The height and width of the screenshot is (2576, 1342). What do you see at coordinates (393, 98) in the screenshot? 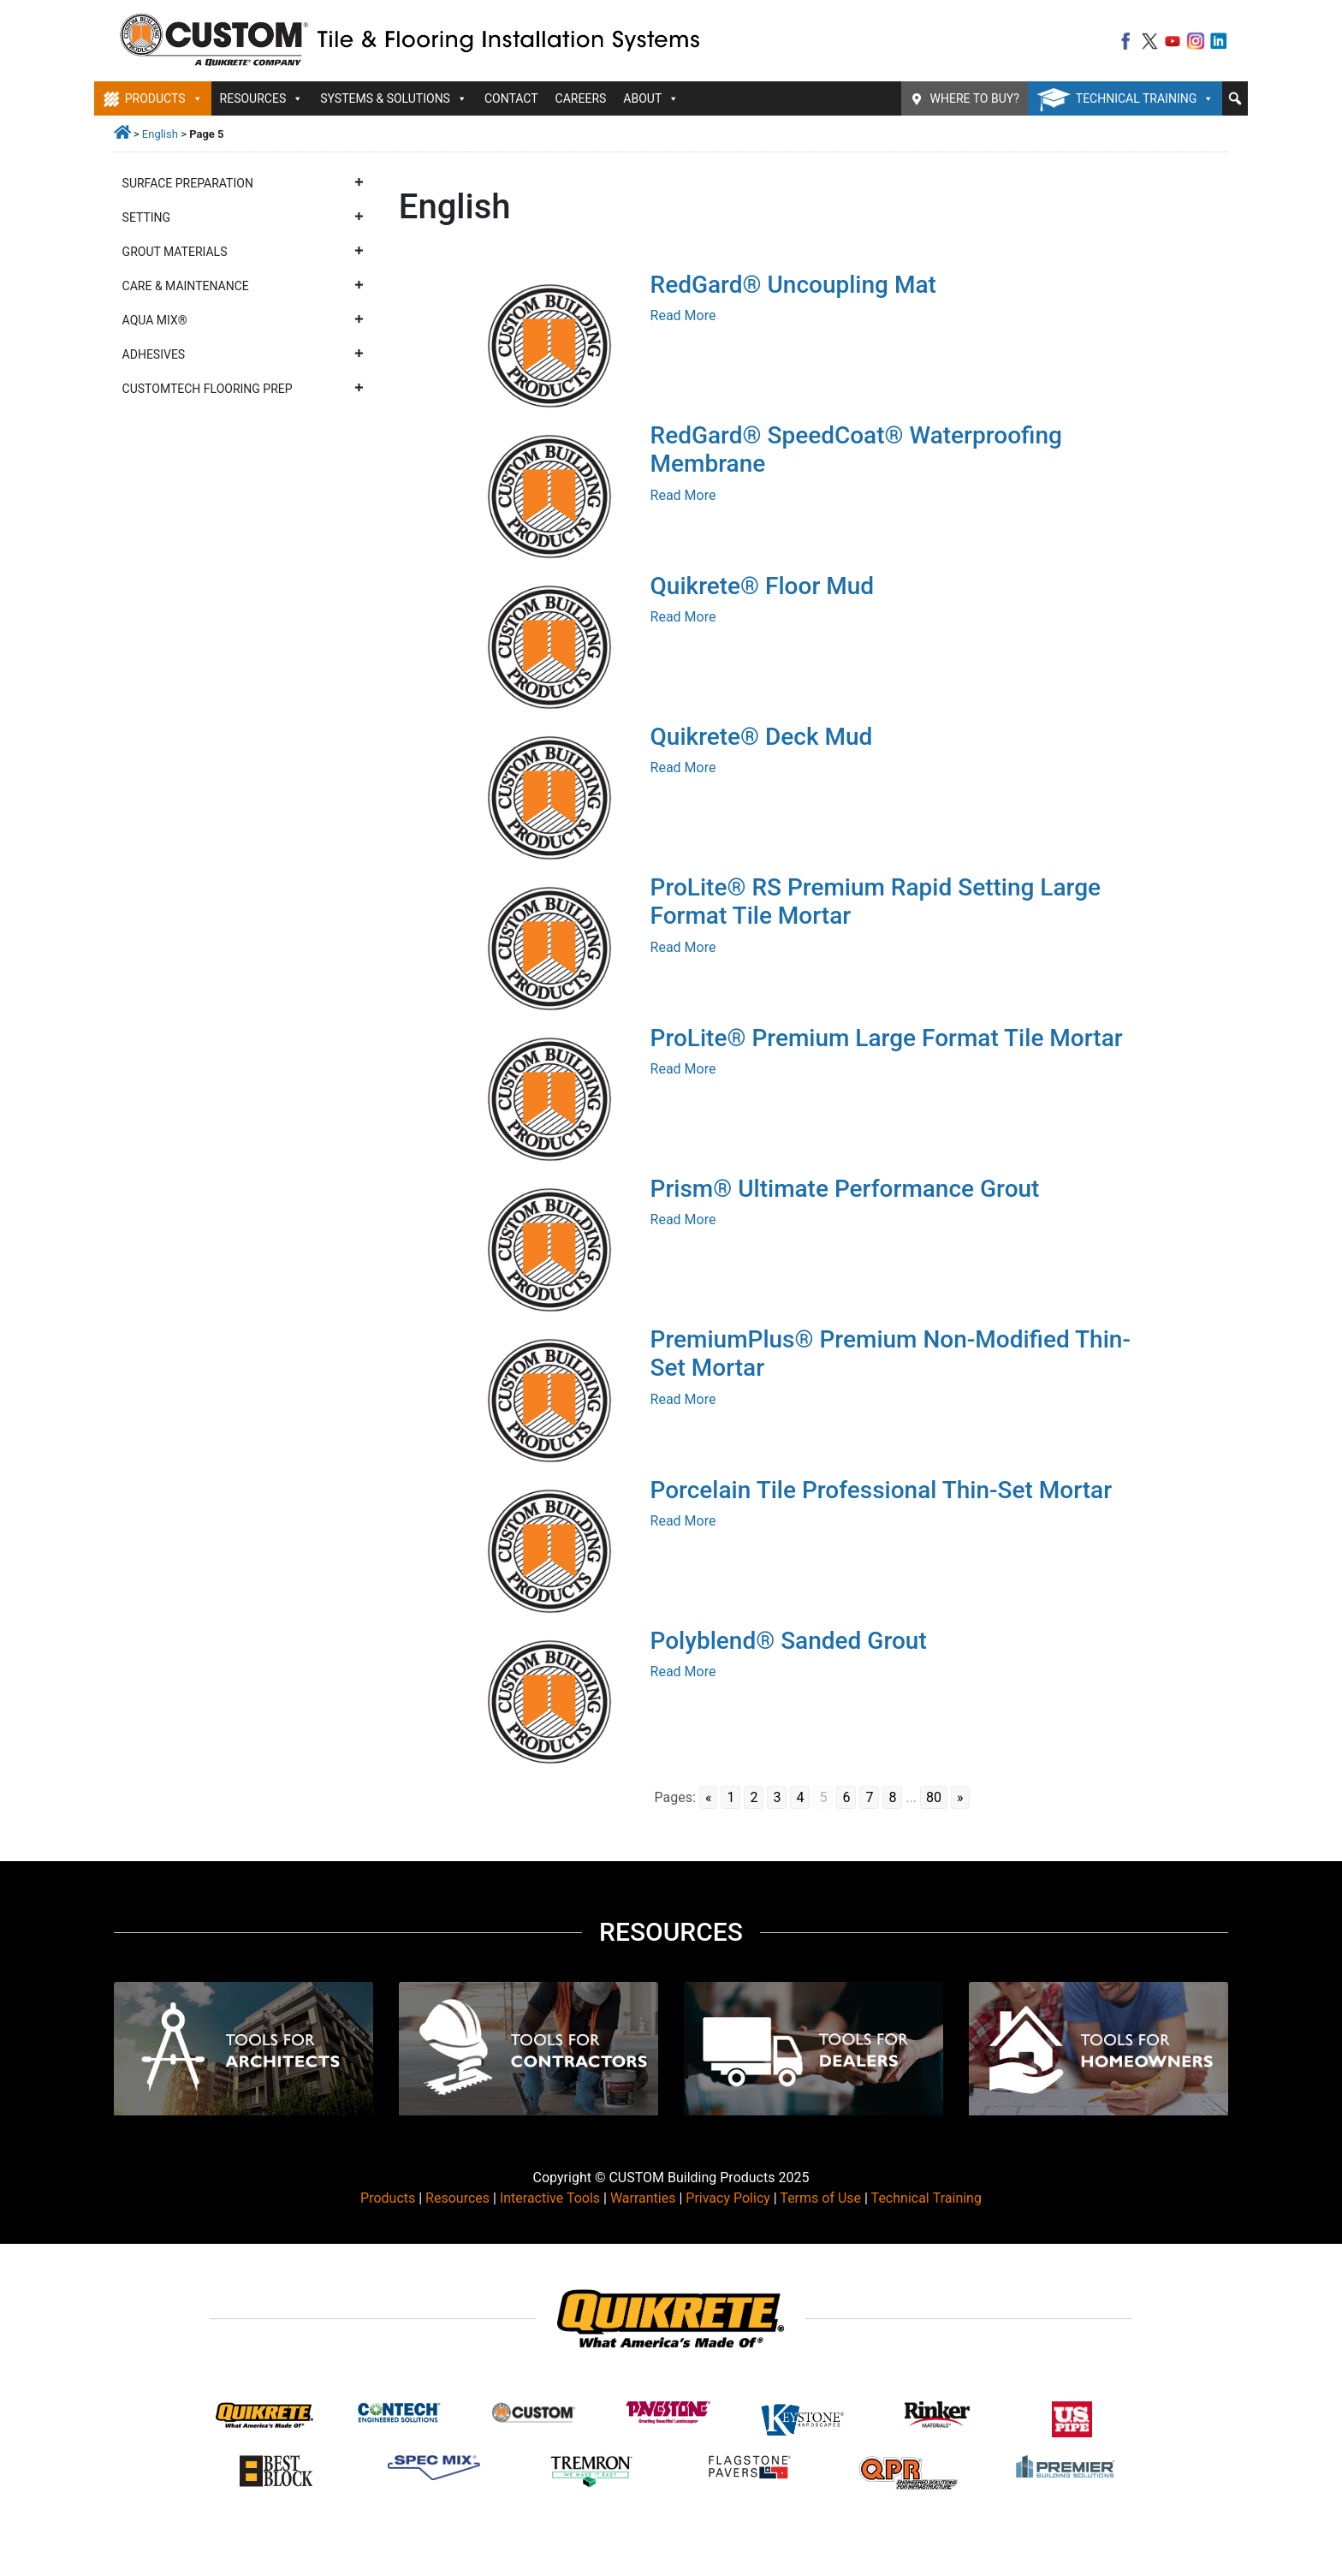
I see `Systems & Solutions` at bounding box center [393, 98].